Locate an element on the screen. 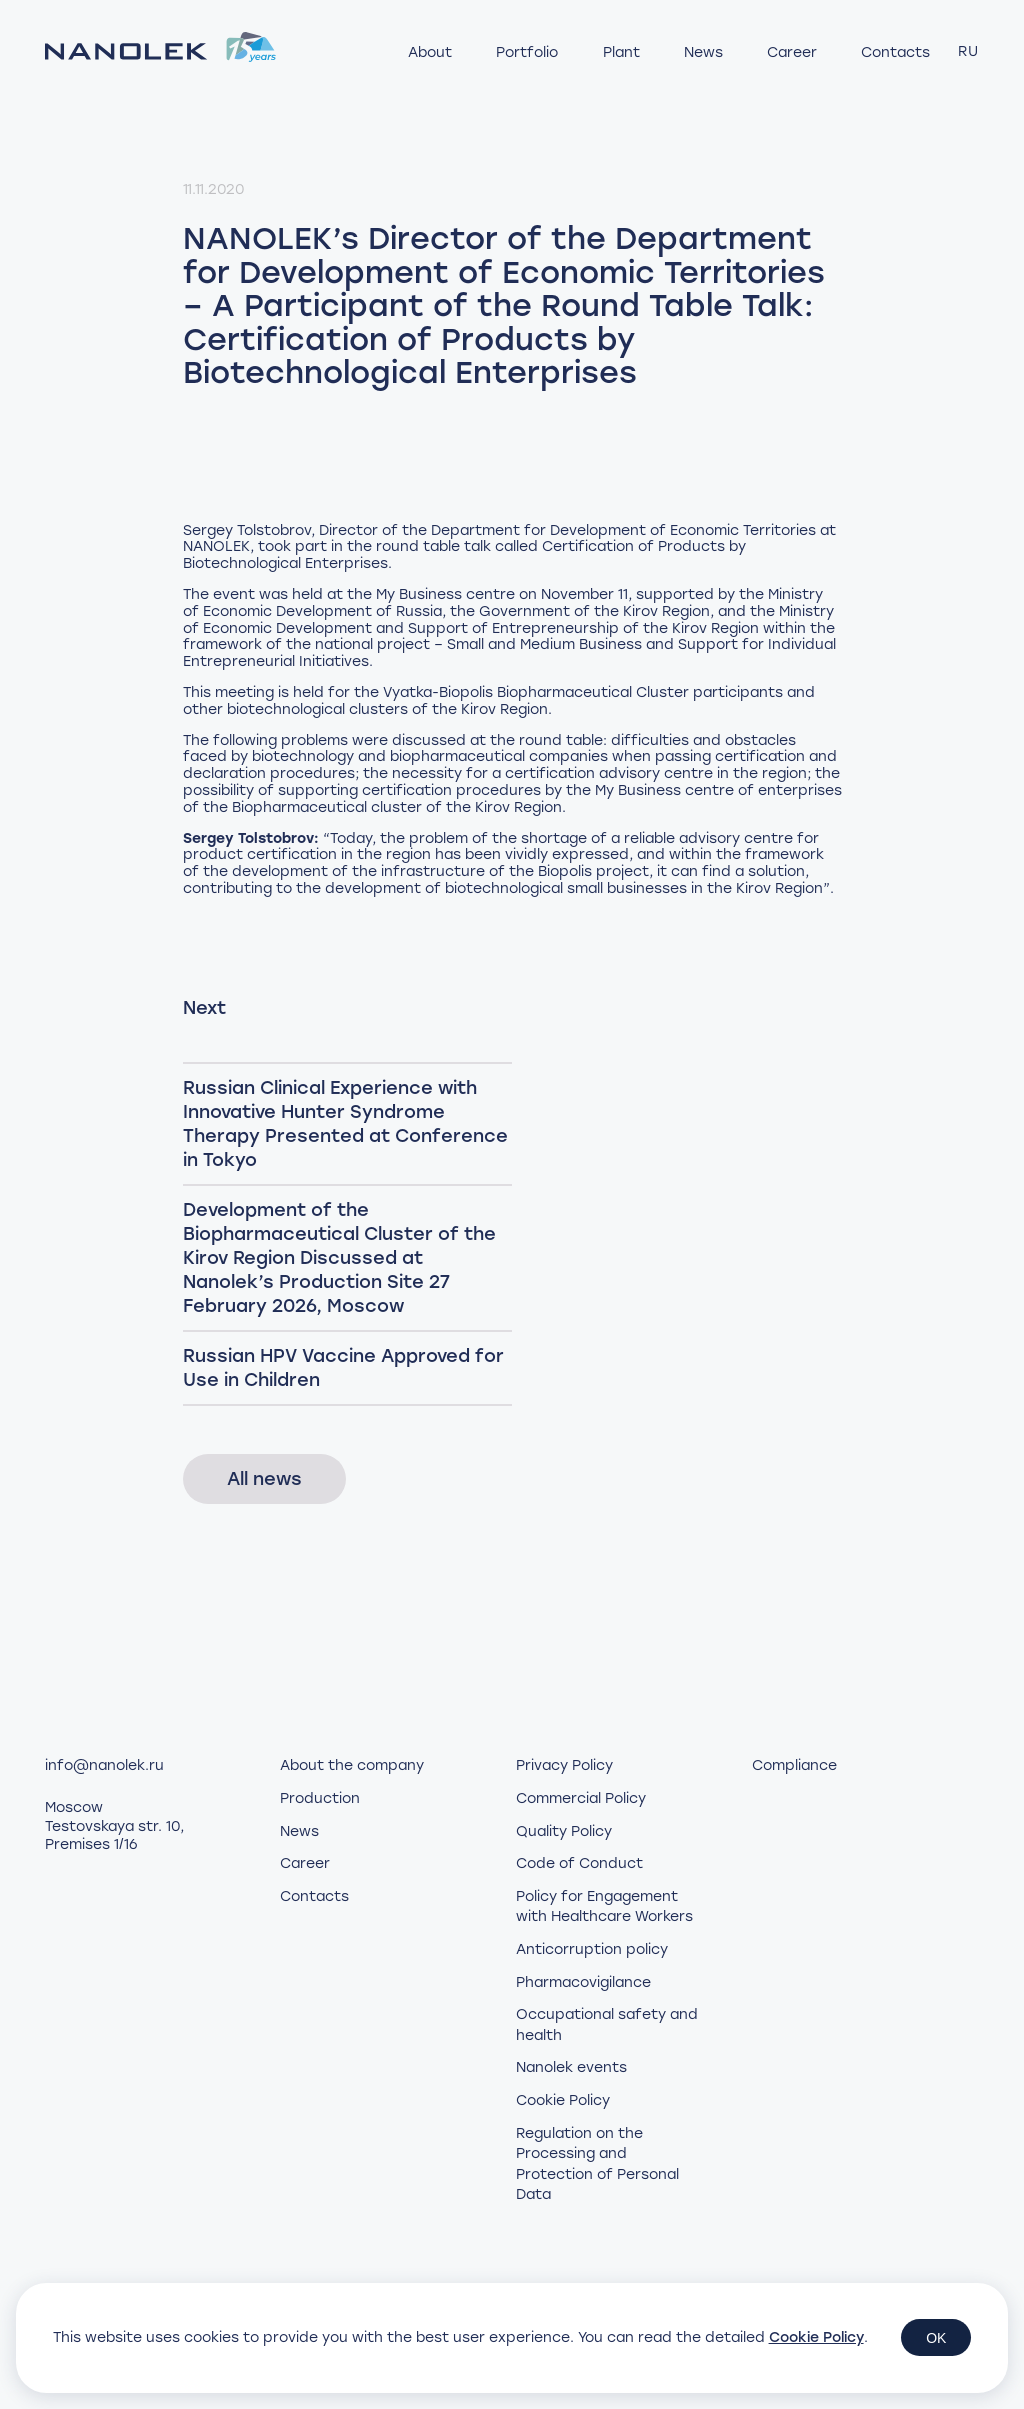 The height and width of the screenshot is (2409, 1024). 11.11.2020 is located at coordinates (214, 189).